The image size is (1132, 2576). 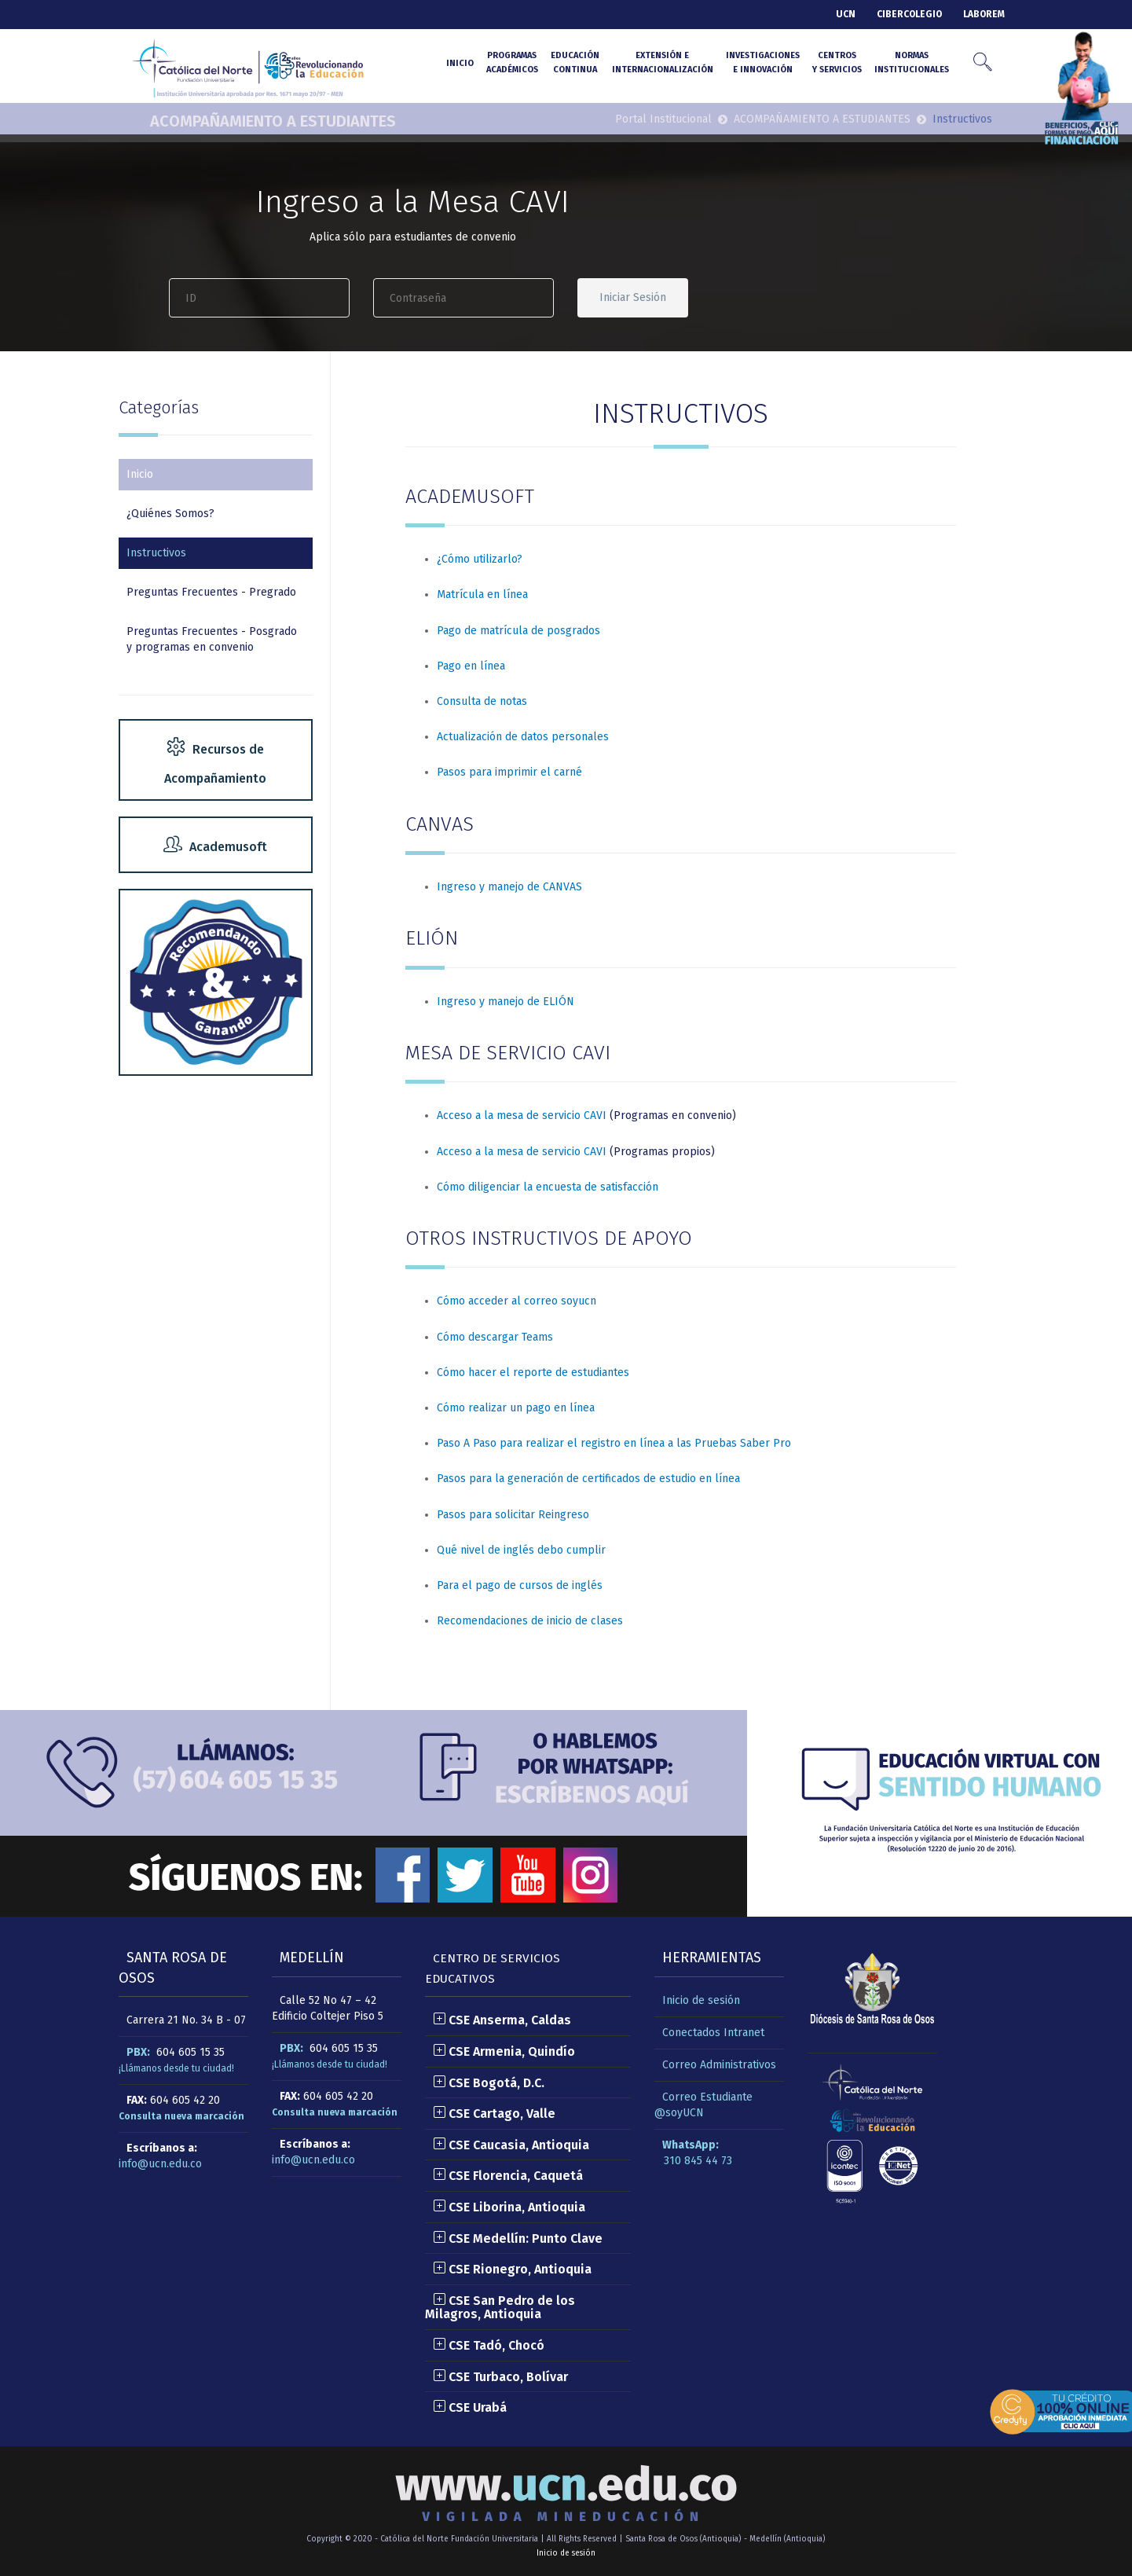 I want to click on Academusoft, so click(x=215, y=847).